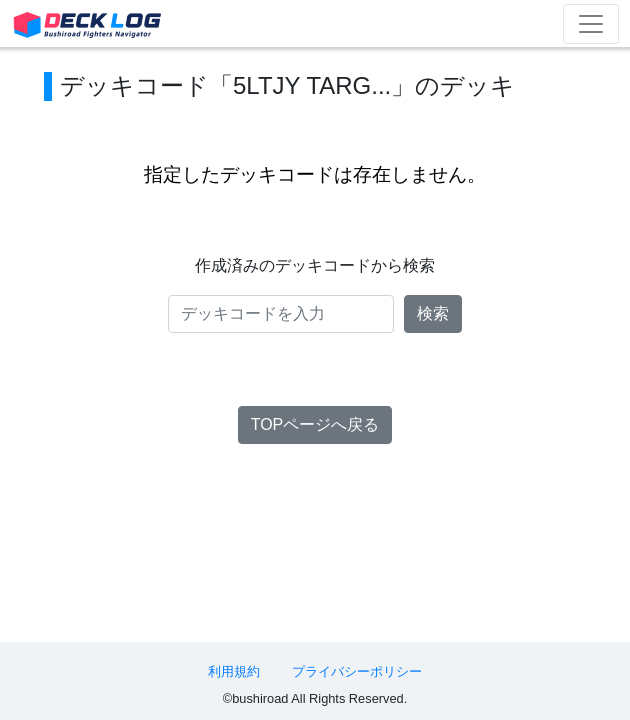 The width and height of the screenshot is (630, 720). I want to click on 利用規約, so click(234, 671).